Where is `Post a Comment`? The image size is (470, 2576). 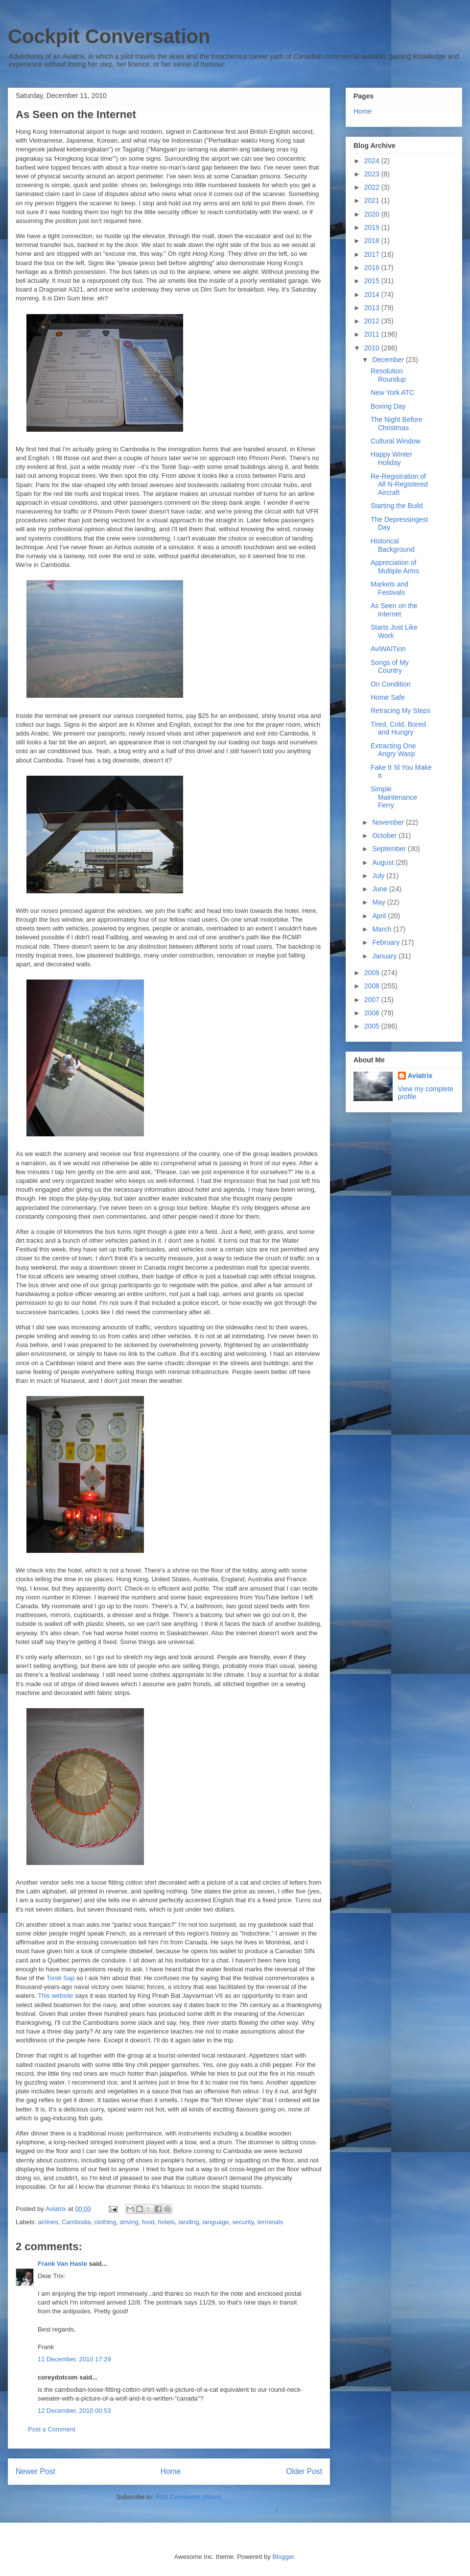
Post a Comment is located at coordinates (51, 2429).